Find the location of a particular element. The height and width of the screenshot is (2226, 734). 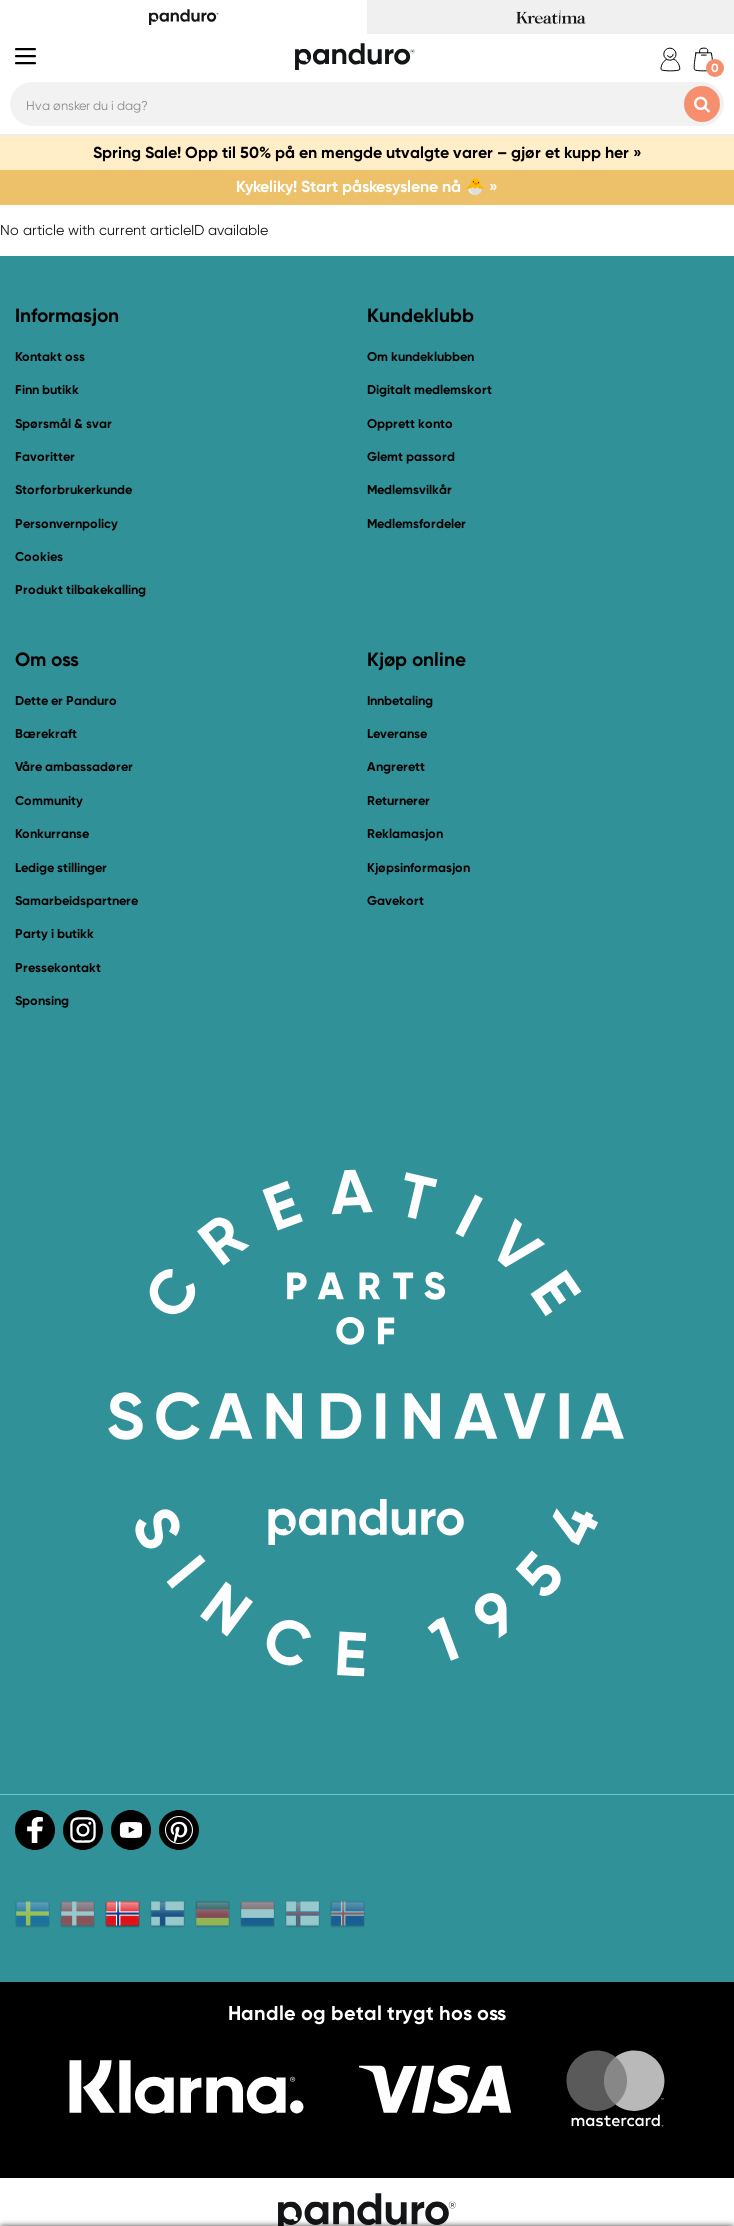

[cart] is located at coordinates (703, 59).